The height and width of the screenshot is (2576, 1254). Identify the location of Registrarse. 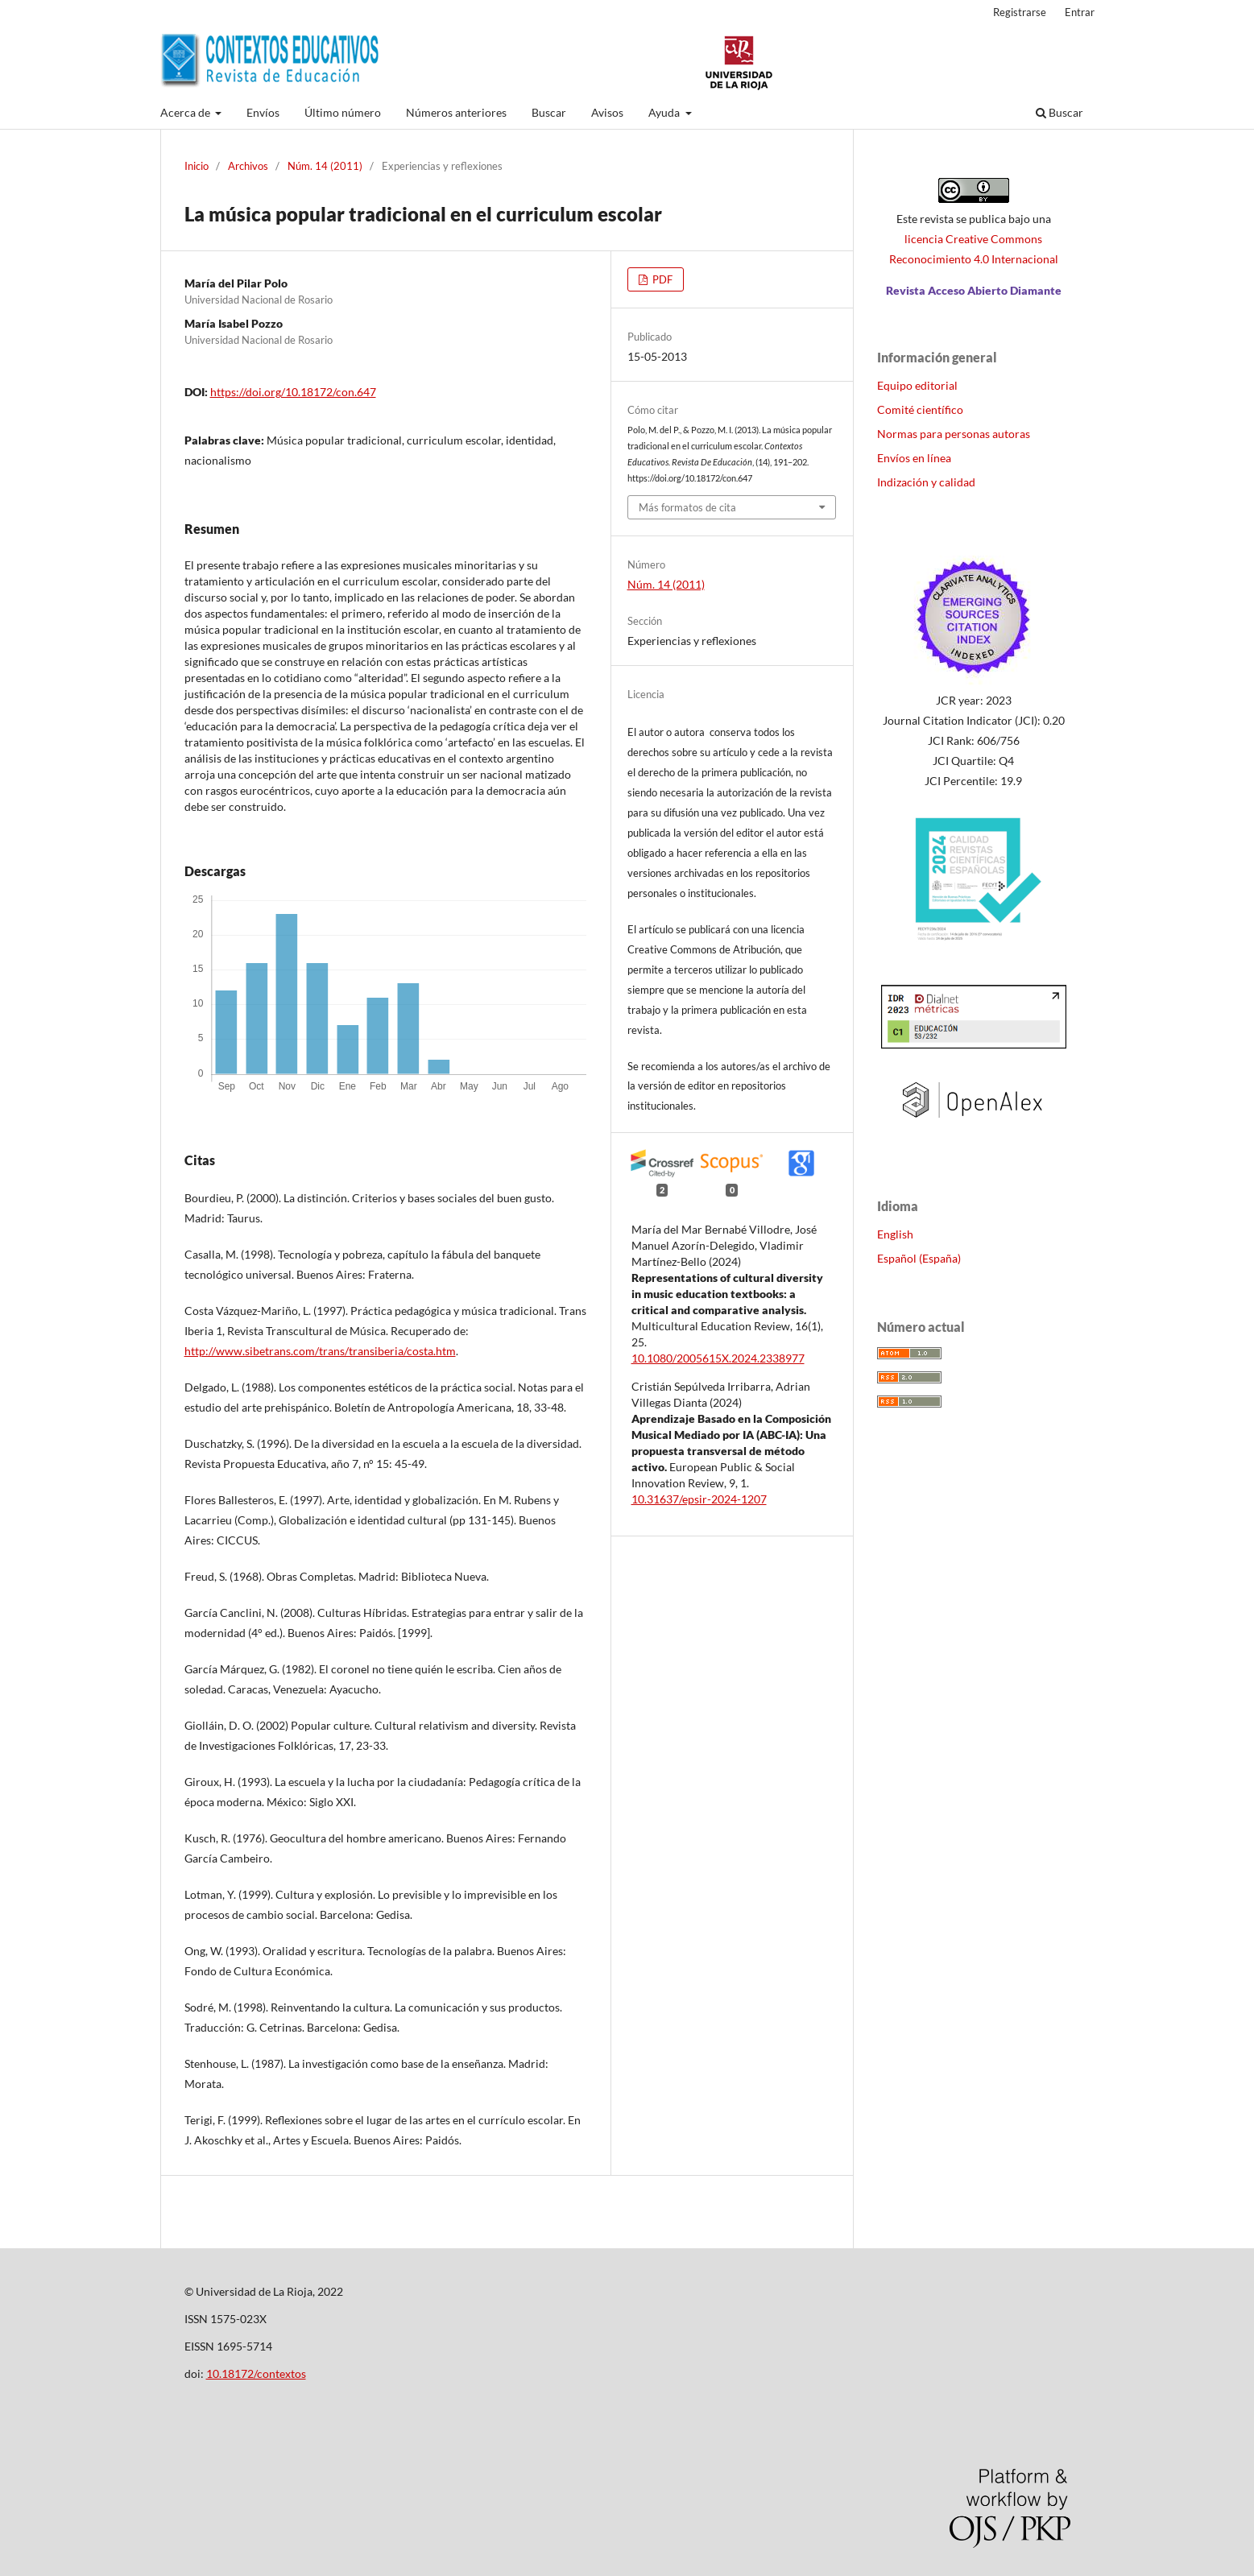
(1019, 12).